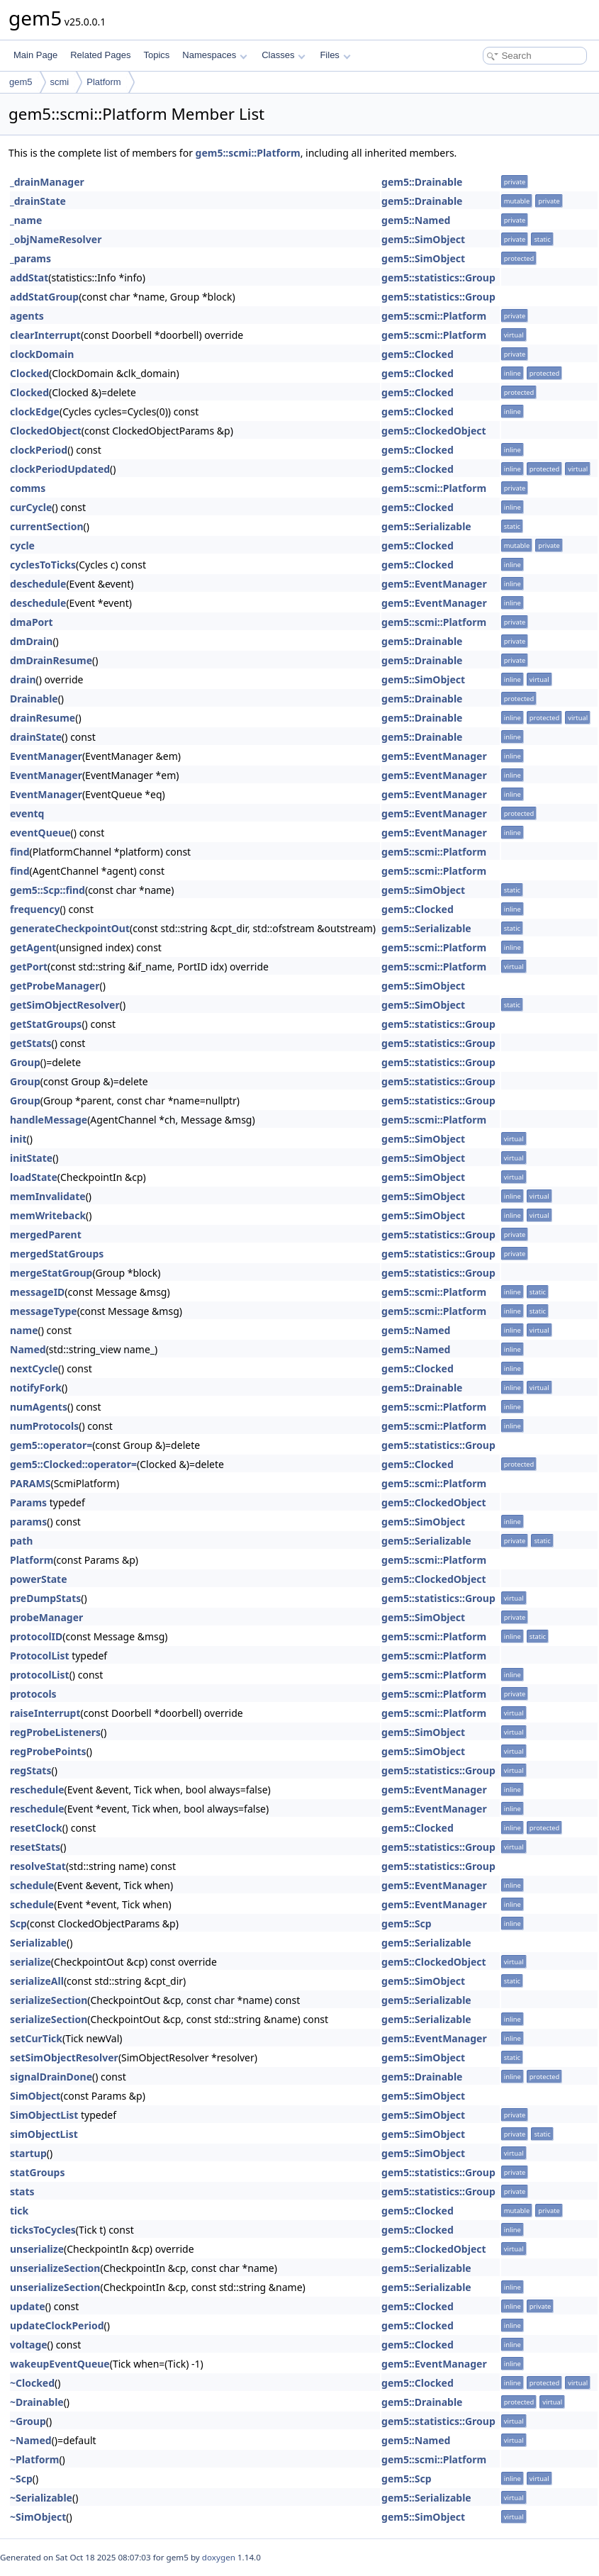 This screenshot has height=2576, width=599. What do you see at coordinates (46, 1234) in the screenshot?
I see `mergedParent` at bounding box center [46, 1234].